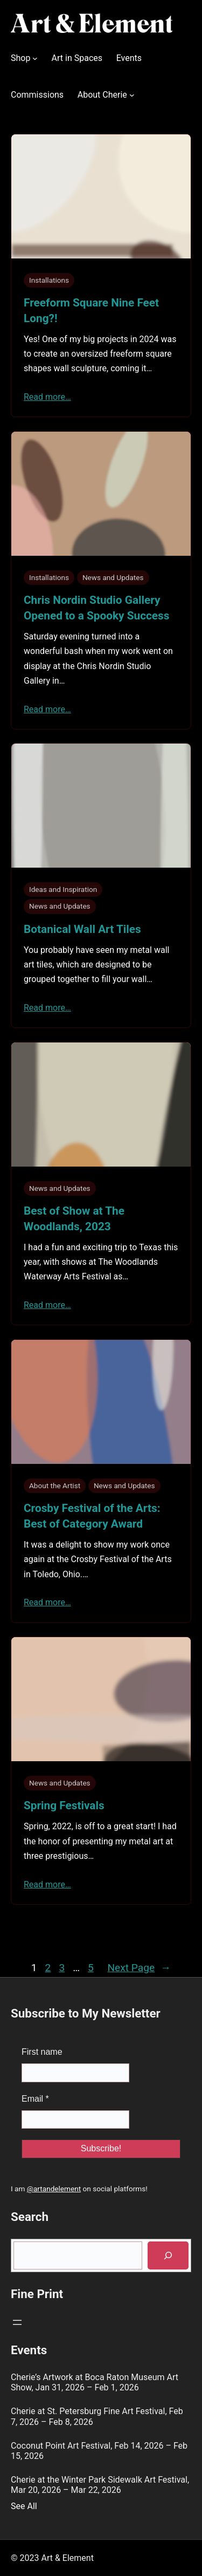 This screenshot has width=202, height=2576. What do you see at coordinates (132, 95) in the screenshot?
I see `[About Cherie submenu]` at bounding box center [132, 95].